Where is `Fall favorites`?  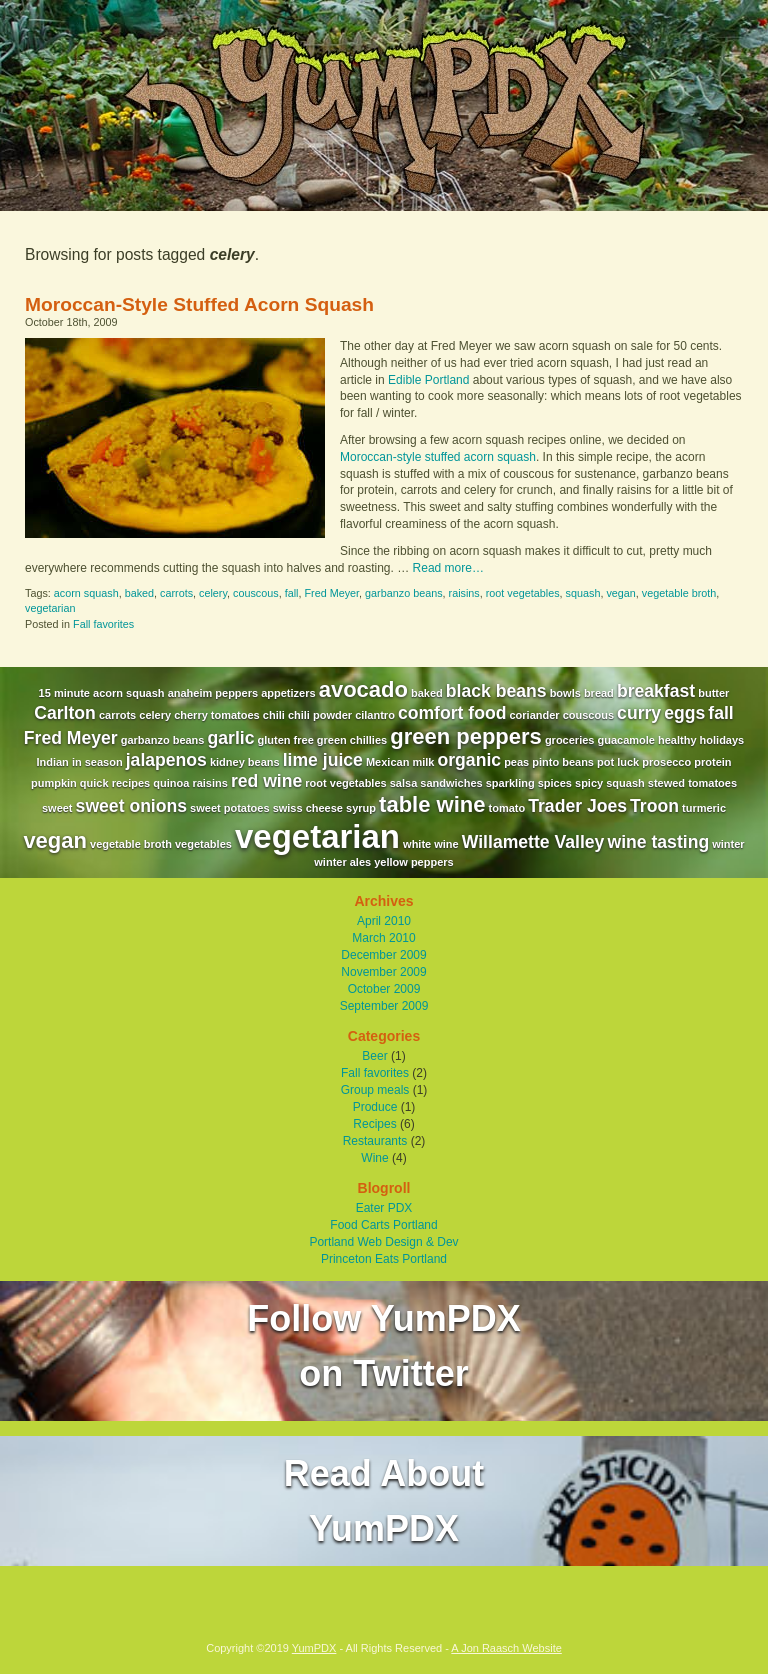
Fall favorites is located at coordinates (103, 624).